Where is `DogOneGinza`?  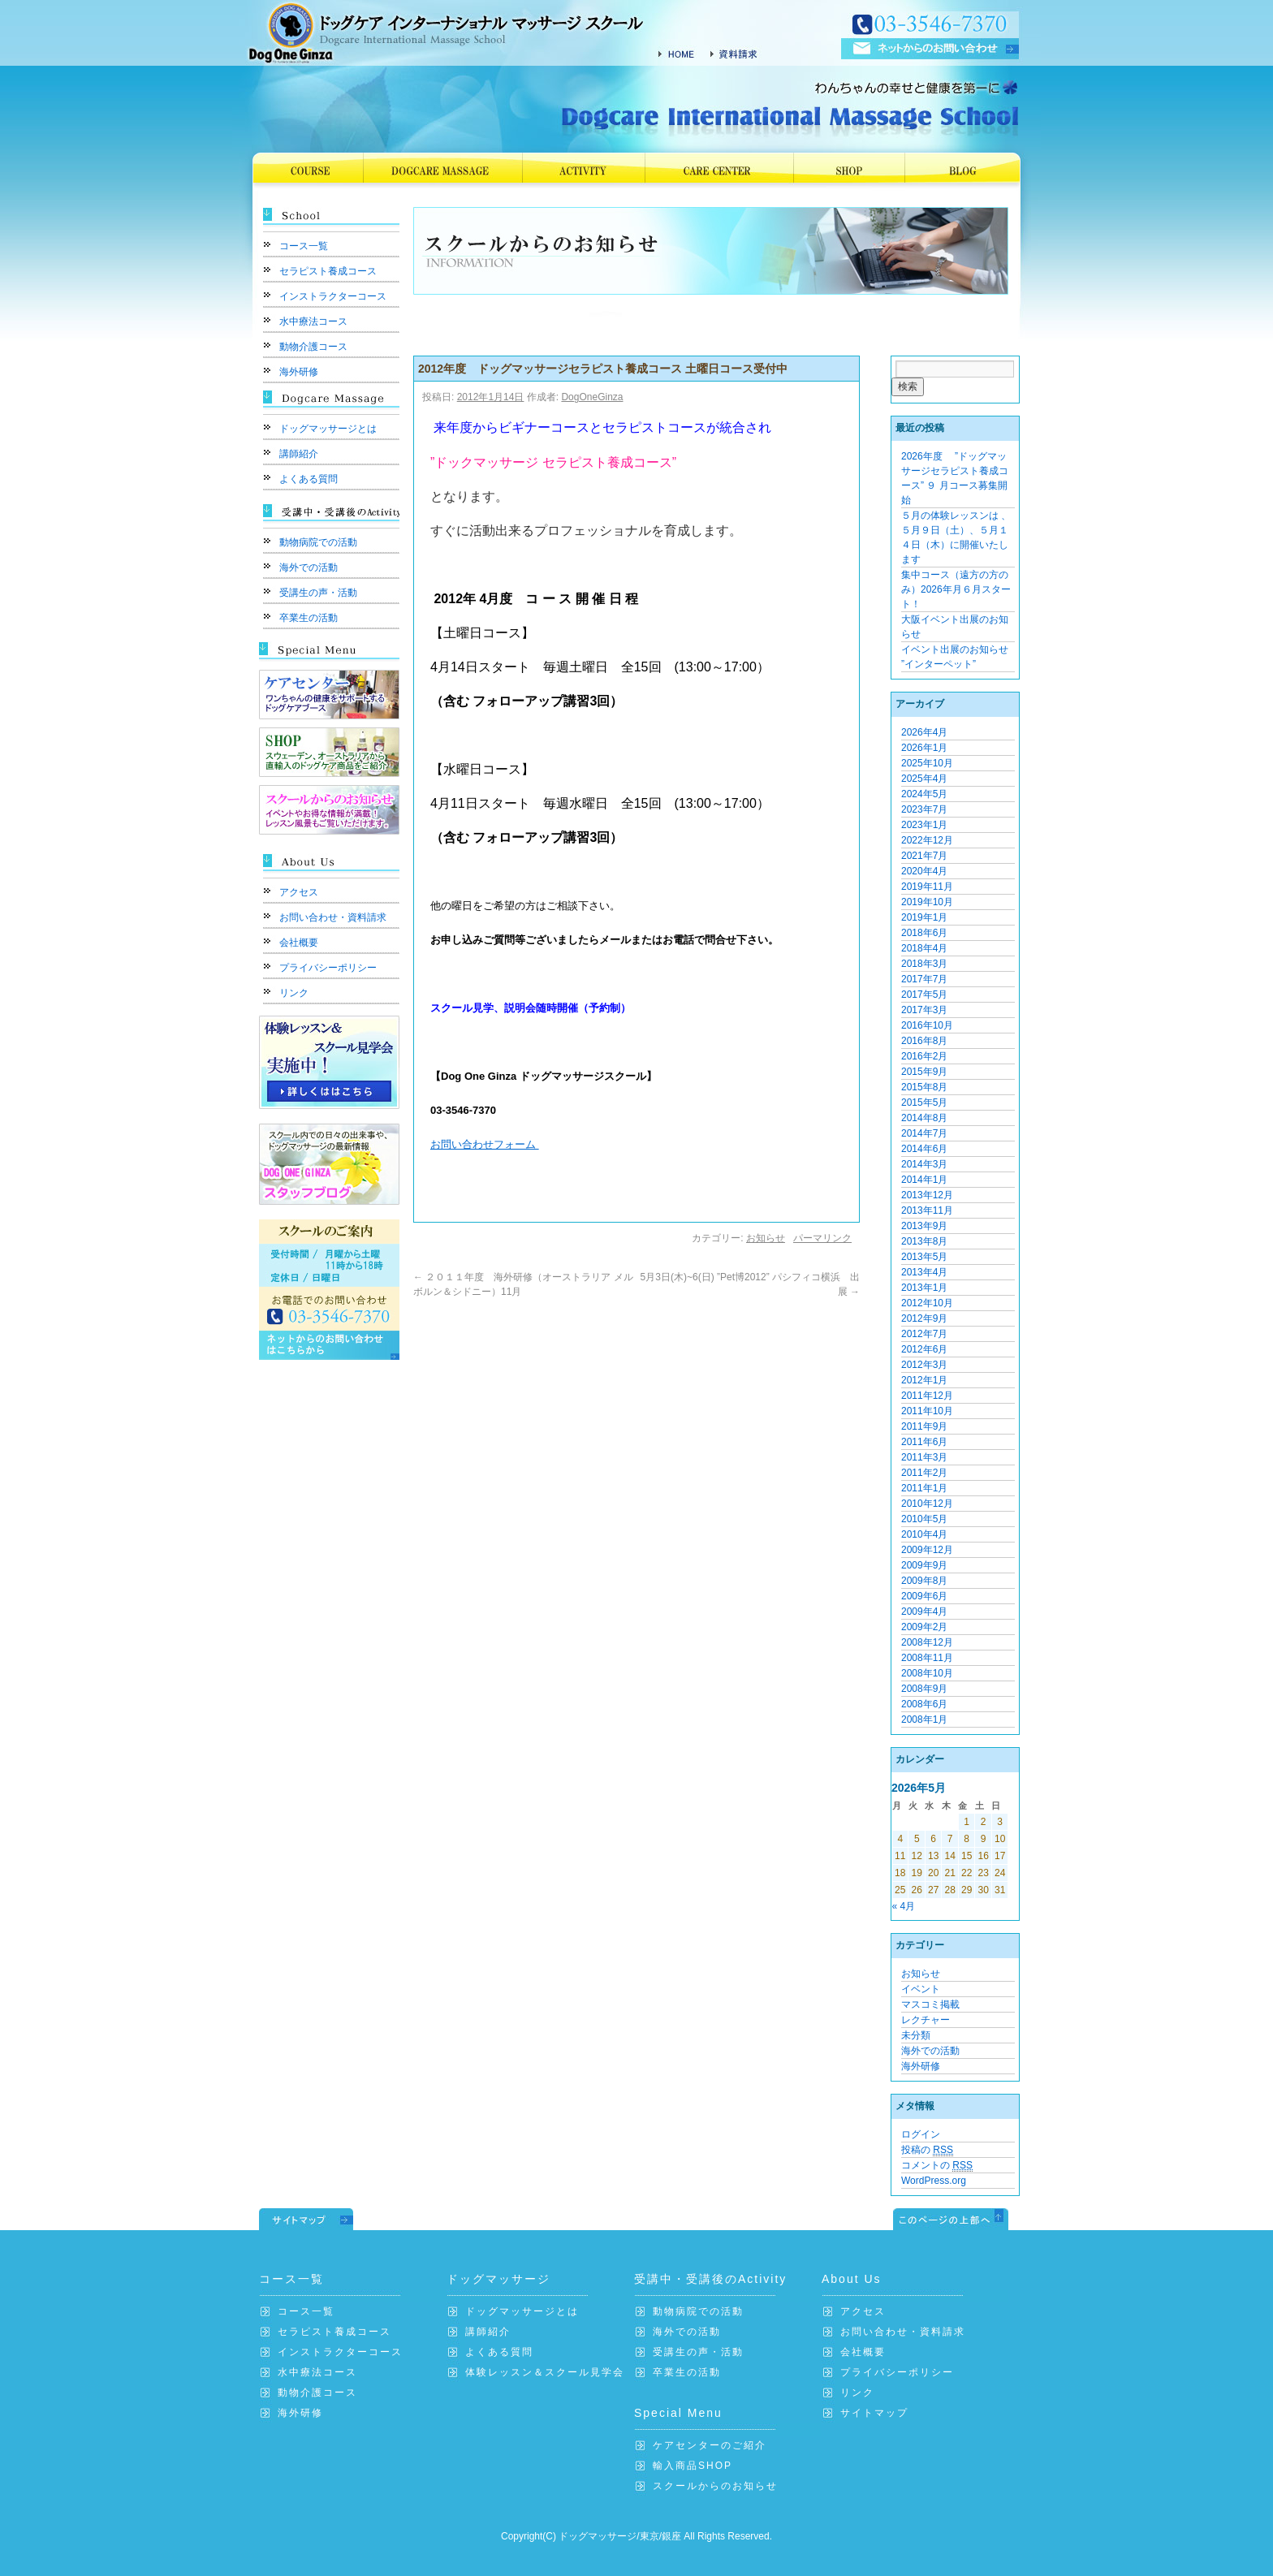
DogOneGinza is located at coordinates (592, 397).